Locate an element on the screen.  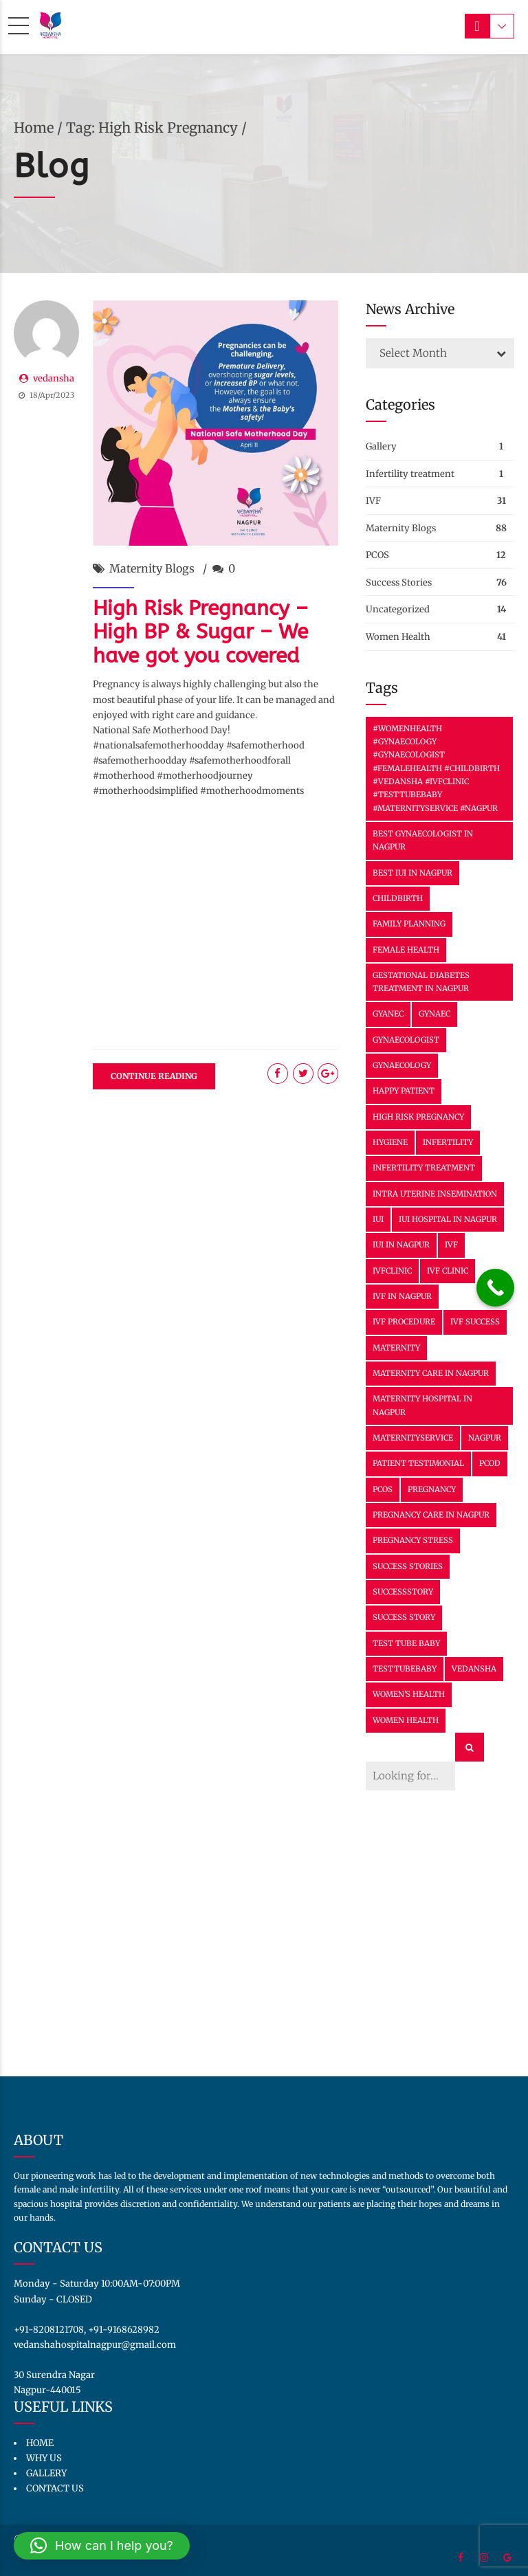
Gynaec [Gynaec (3 items)] is located at coordinates (434, 1014).